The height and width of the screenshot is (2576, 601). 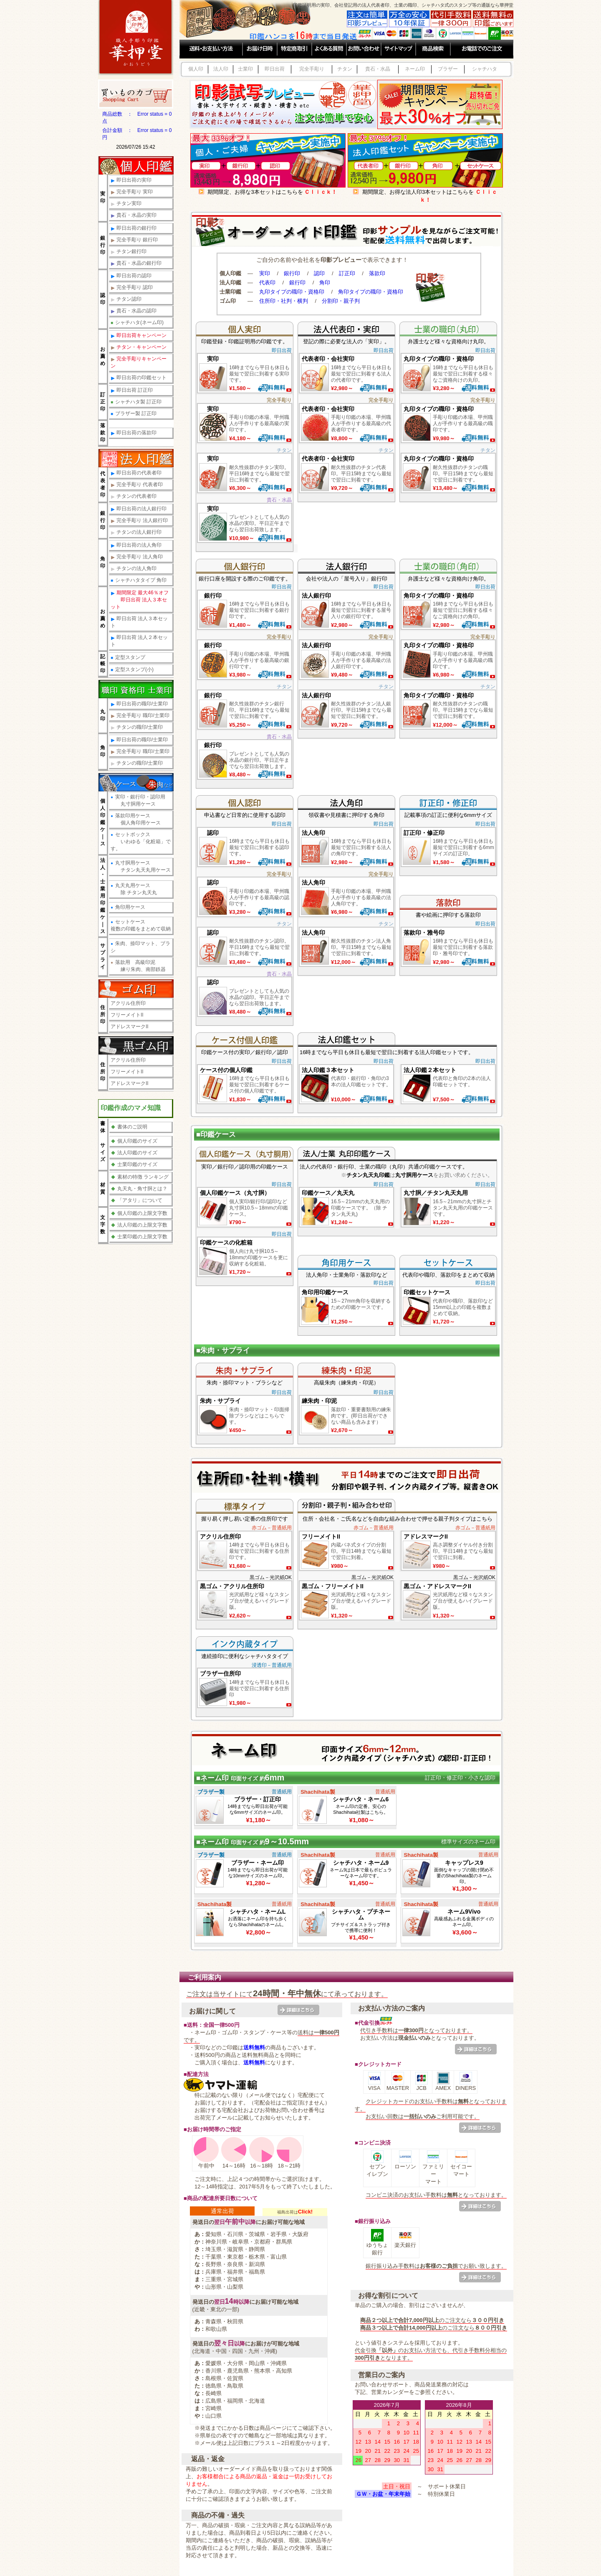 What do you see at coordinates (195, 69) in the screenshot?
I see `個人印` at bounding box center [195, 69].